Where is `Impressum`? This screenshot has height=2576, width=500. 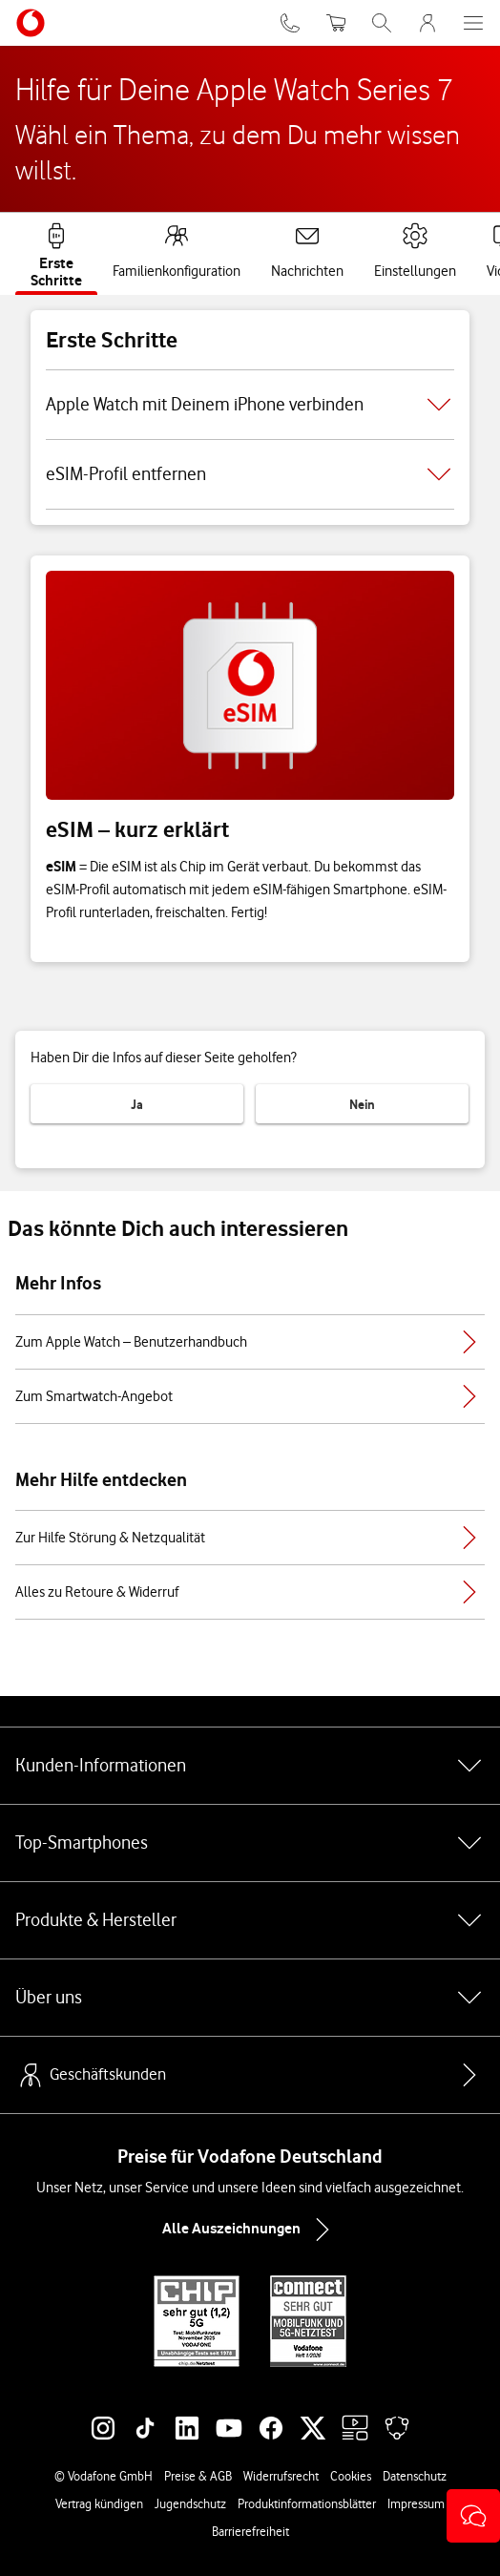
Impressum is located at coordinates (416, 2503).